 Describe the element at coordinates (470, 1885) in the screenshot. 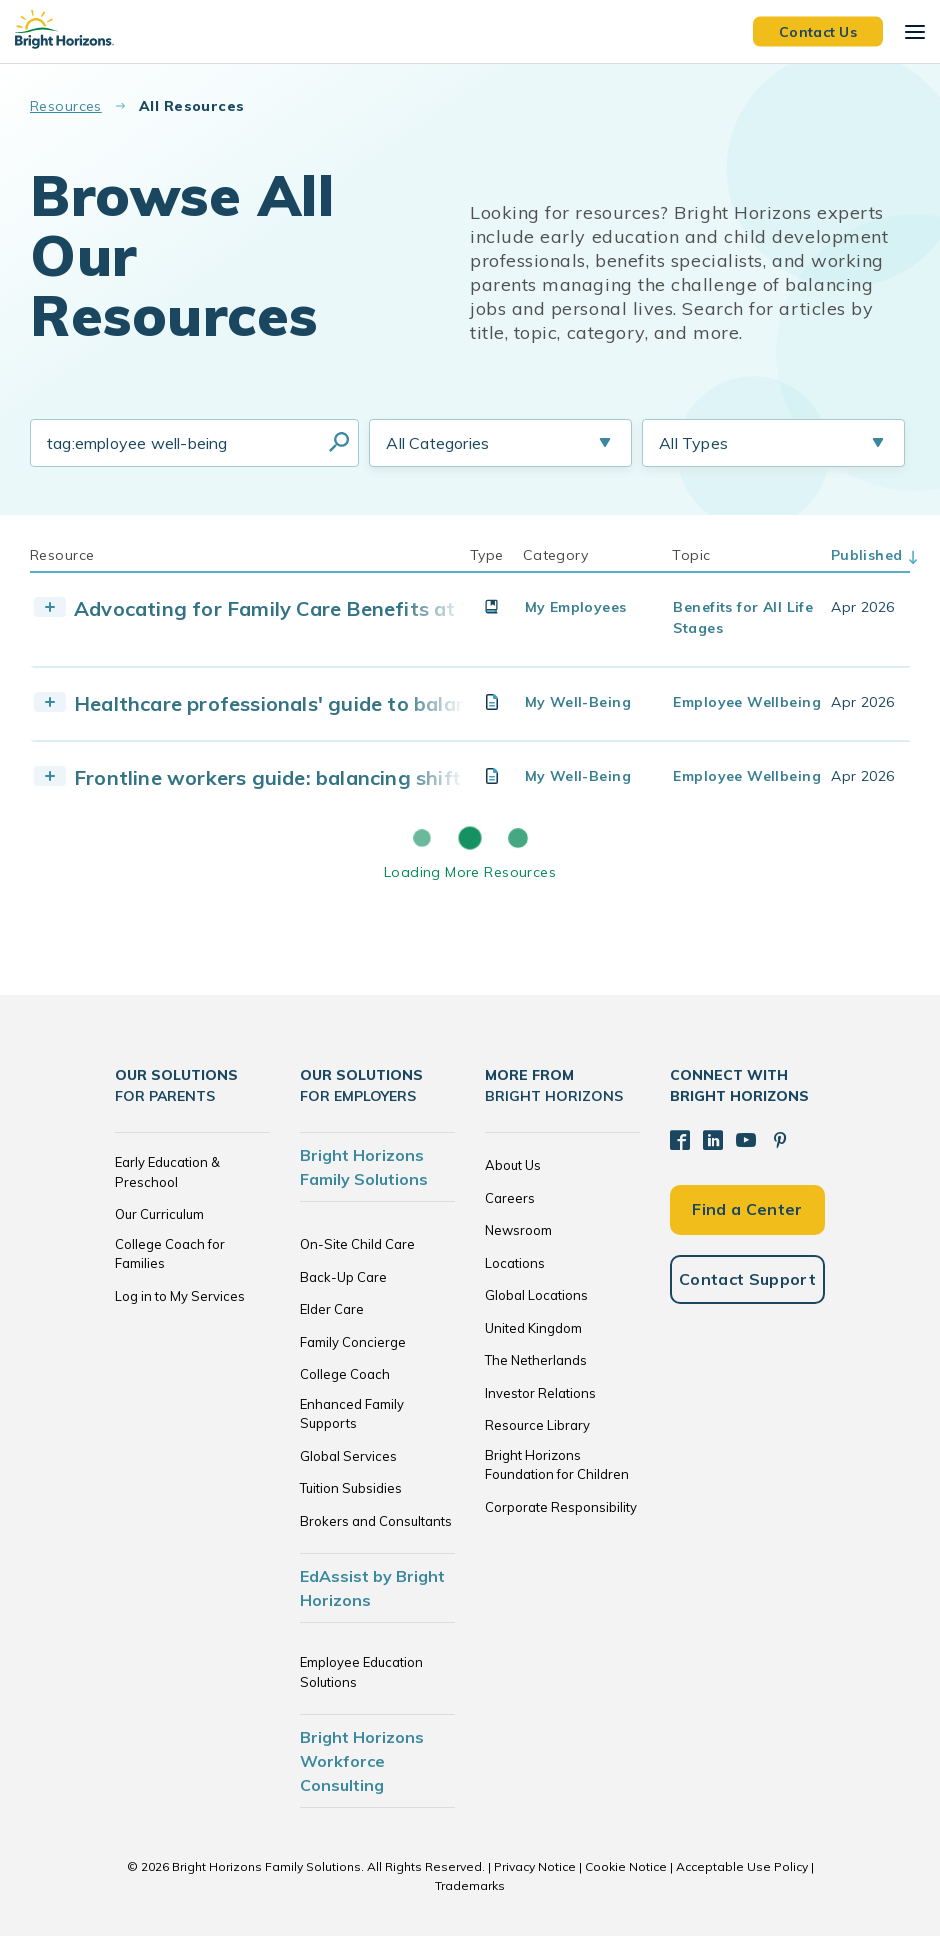

I see `Trademarks` at that location.